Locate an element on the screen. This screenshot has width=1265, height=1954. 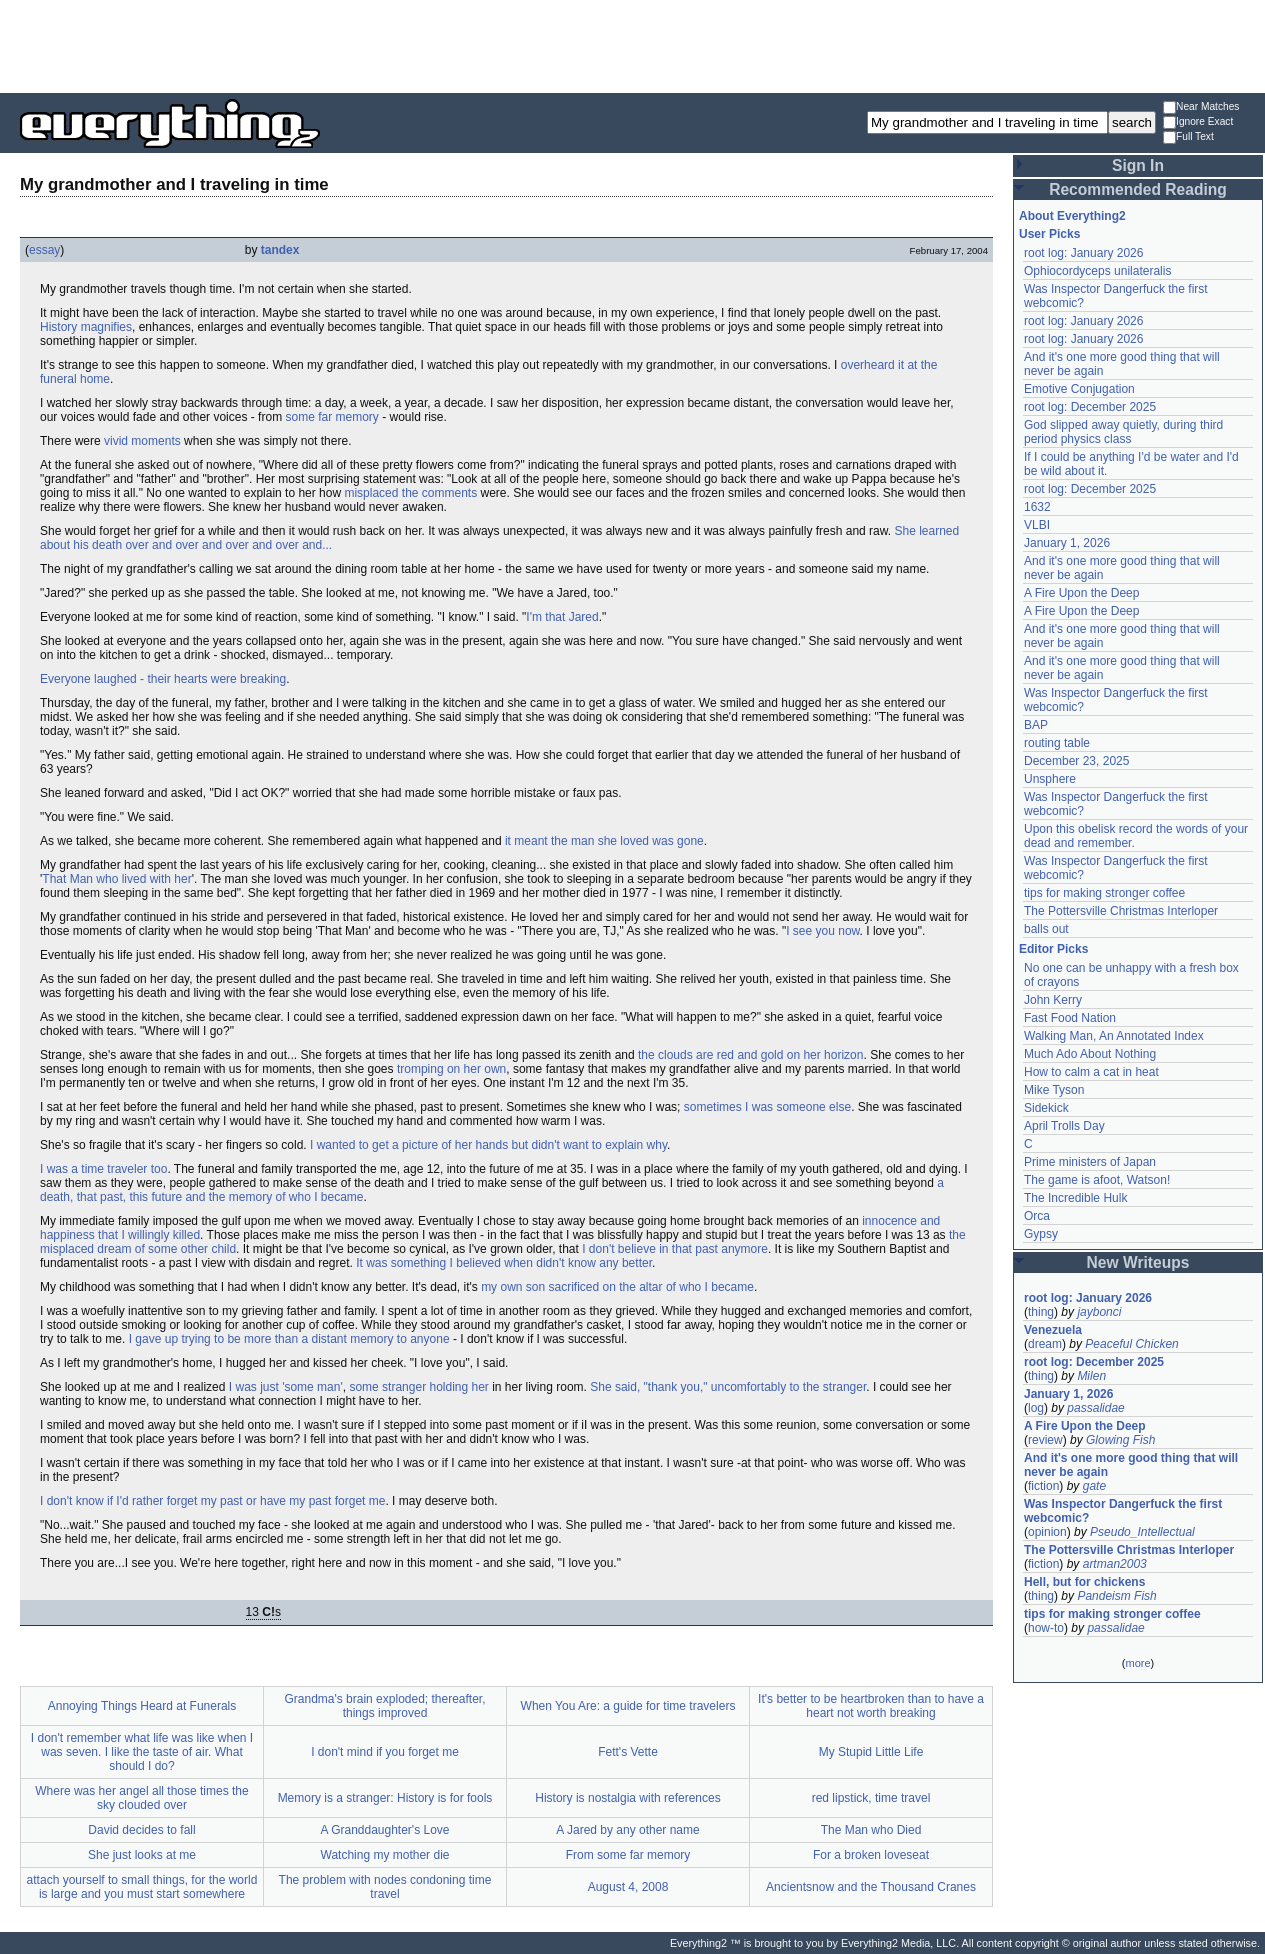
Milen is located at coordinates (1091, 1376).